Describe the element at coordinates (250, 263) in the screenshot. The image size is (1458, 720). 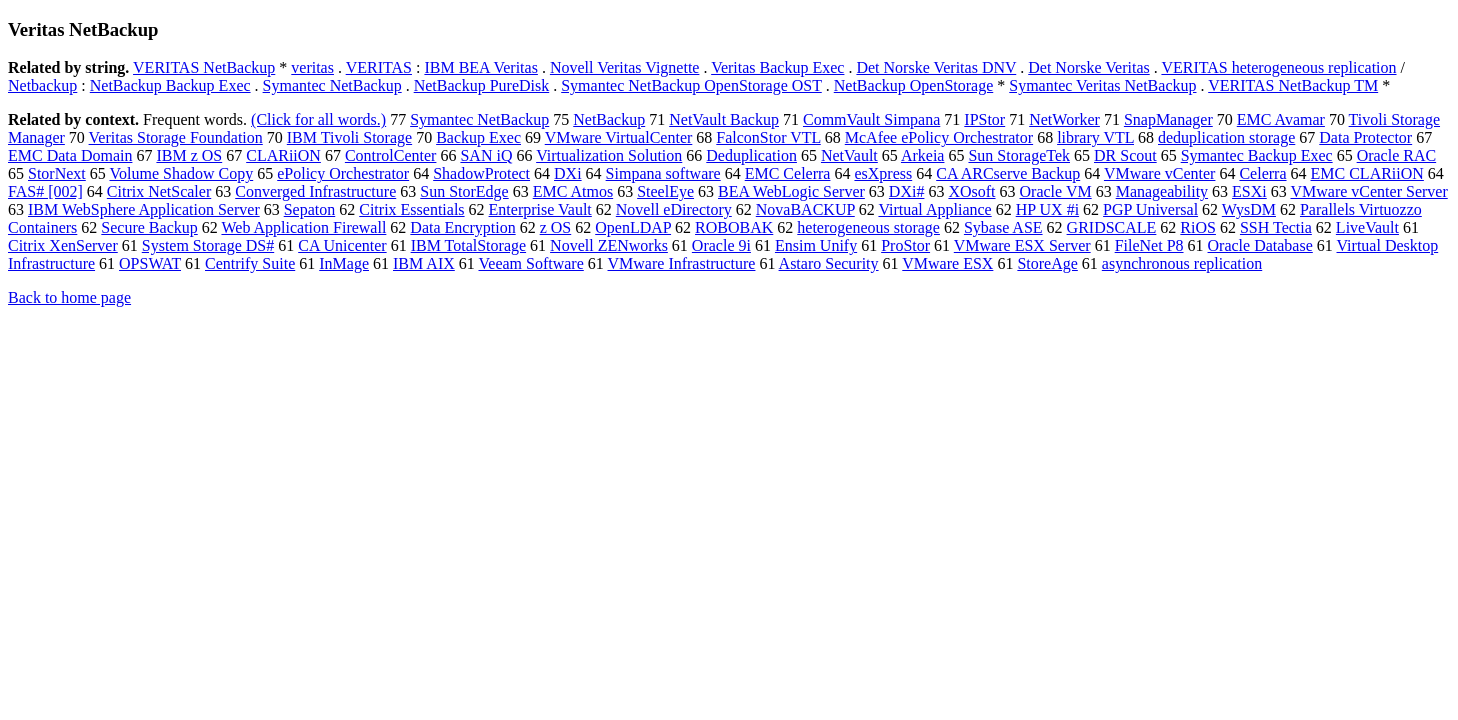
I see `Centrify Suite` at that location.